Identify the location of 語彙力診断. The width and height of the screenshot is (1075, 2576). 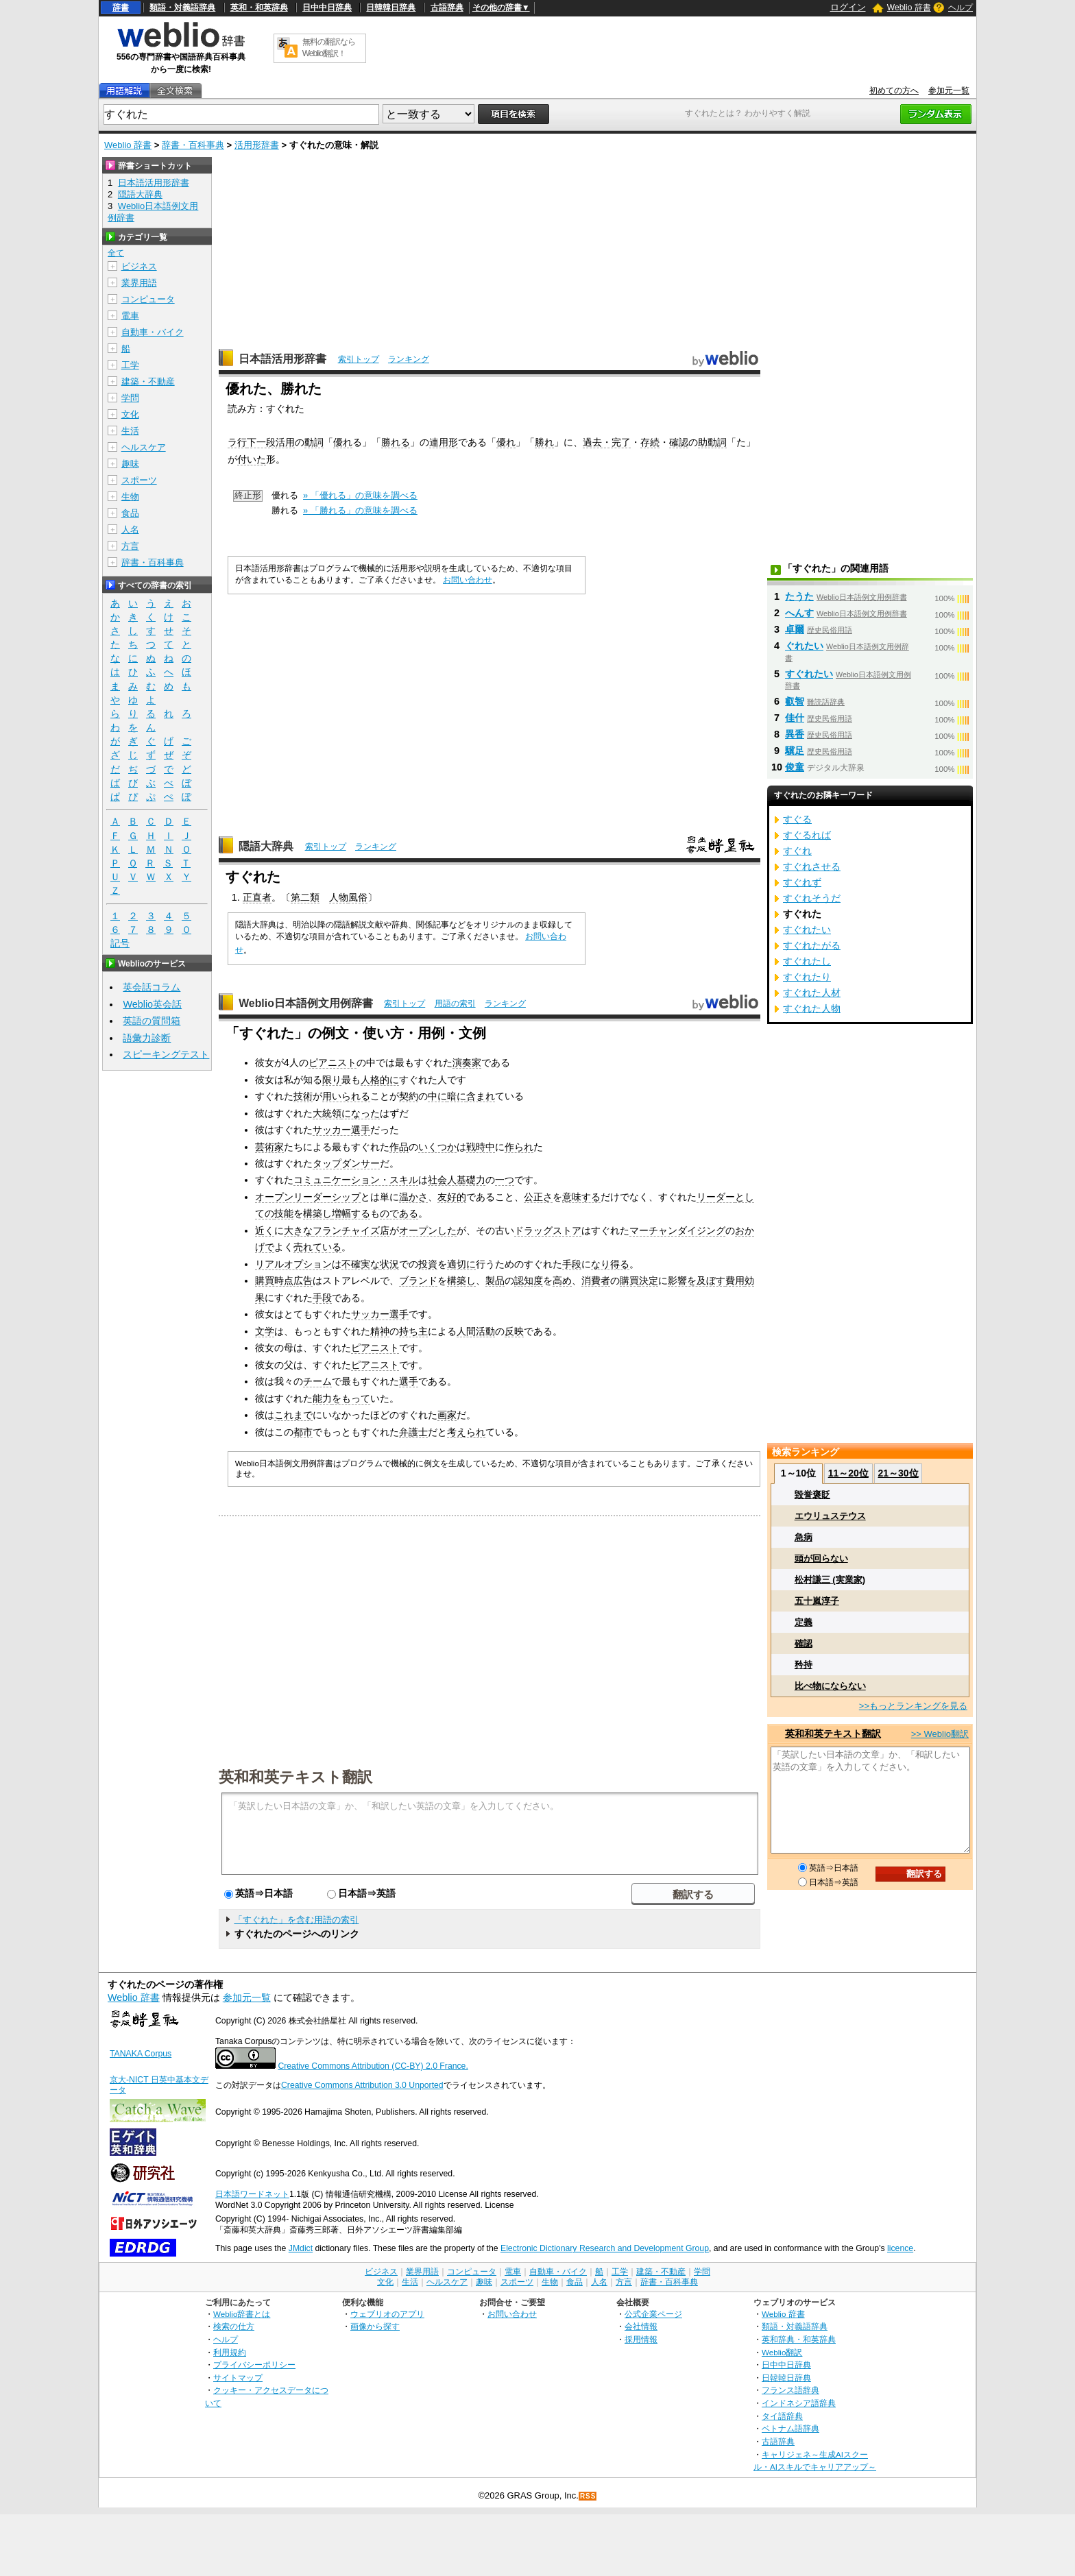
(147, 1037).